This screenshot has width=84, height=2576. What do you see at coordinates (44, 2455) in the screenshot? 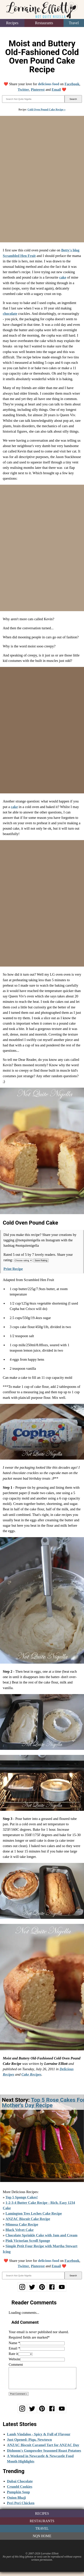
I see `Dishoom's Gunpowder Seasoned Roast Potatoes` at bounding box center [44, 2455].